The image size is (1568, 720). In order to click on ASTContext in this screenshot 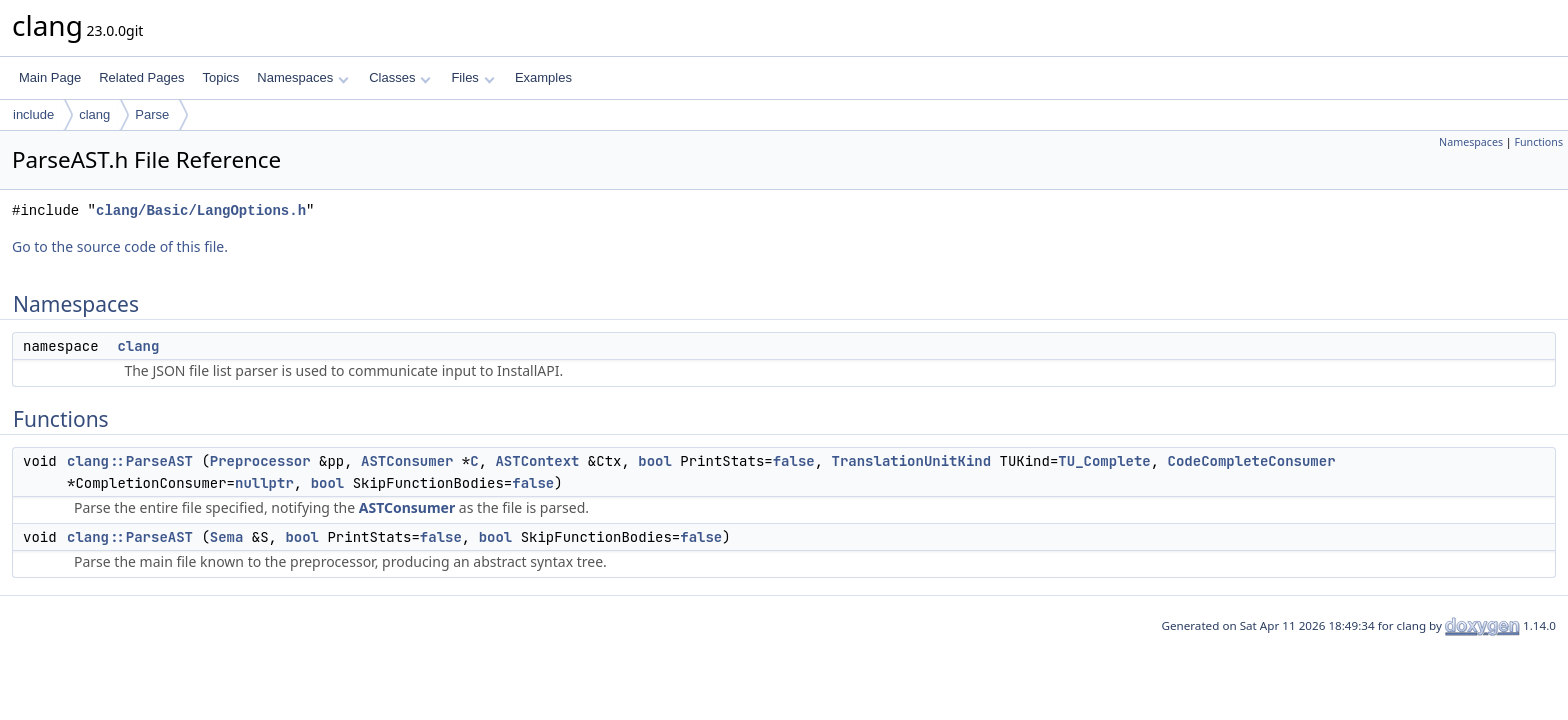, I will do `click(537, 461)`.